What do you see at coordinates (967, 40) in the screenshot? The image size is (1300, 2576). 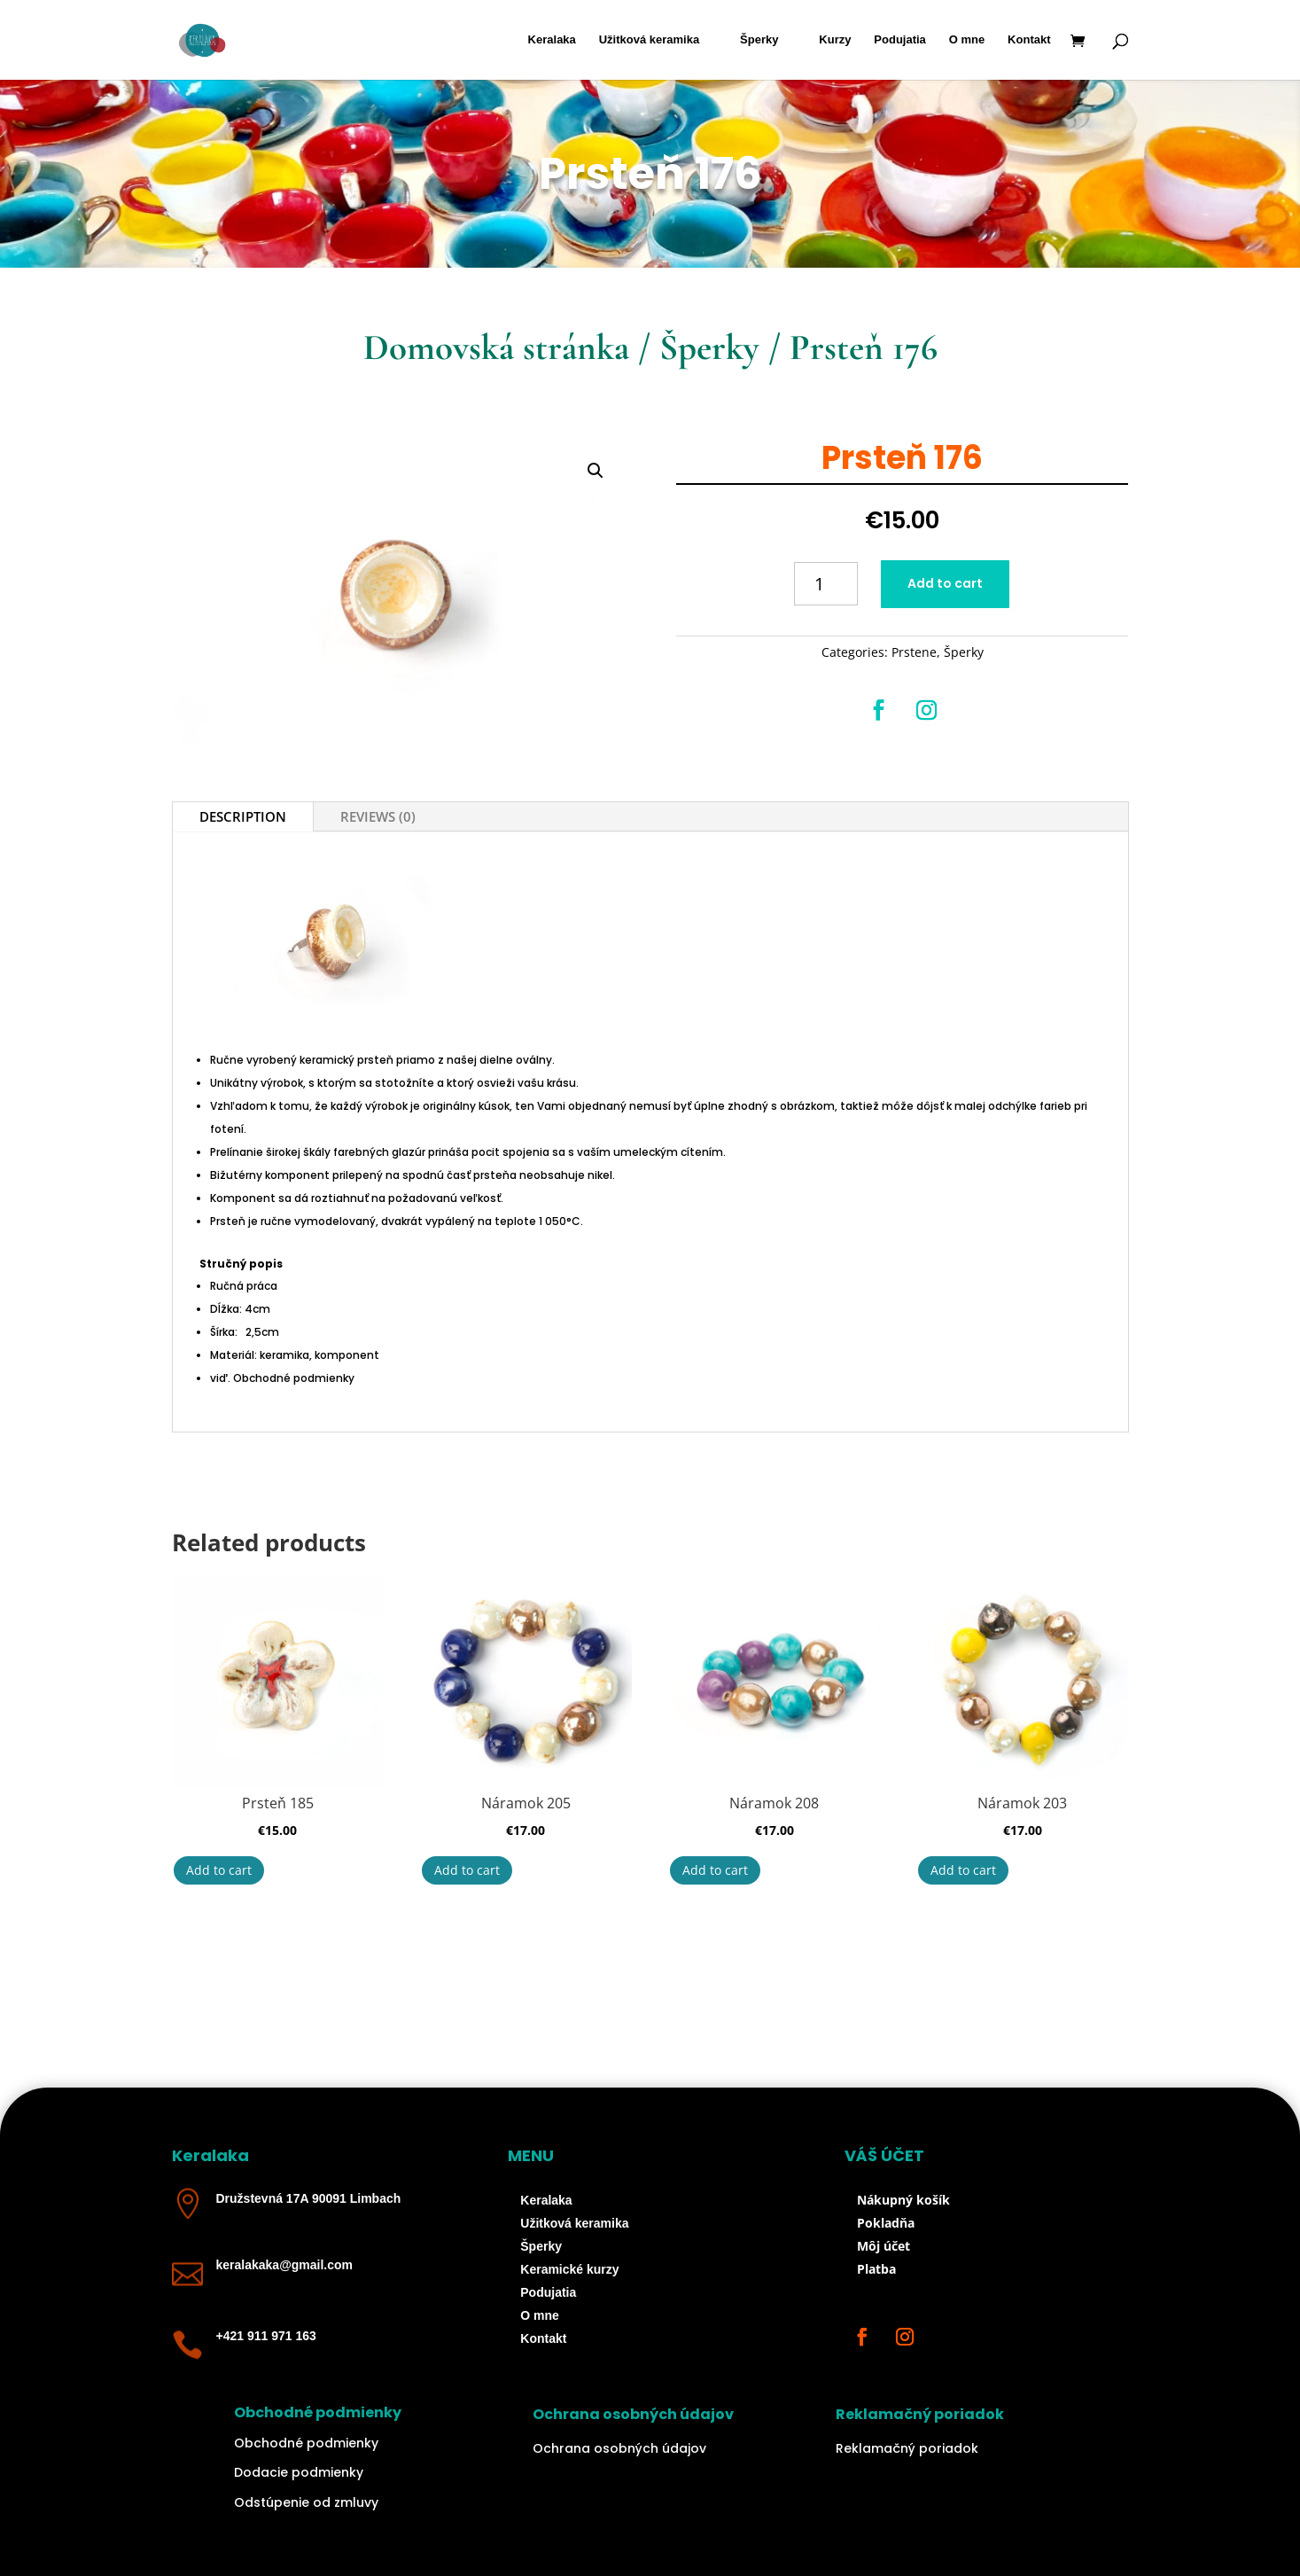 I see `O mne` at bounding box center [967, 40].